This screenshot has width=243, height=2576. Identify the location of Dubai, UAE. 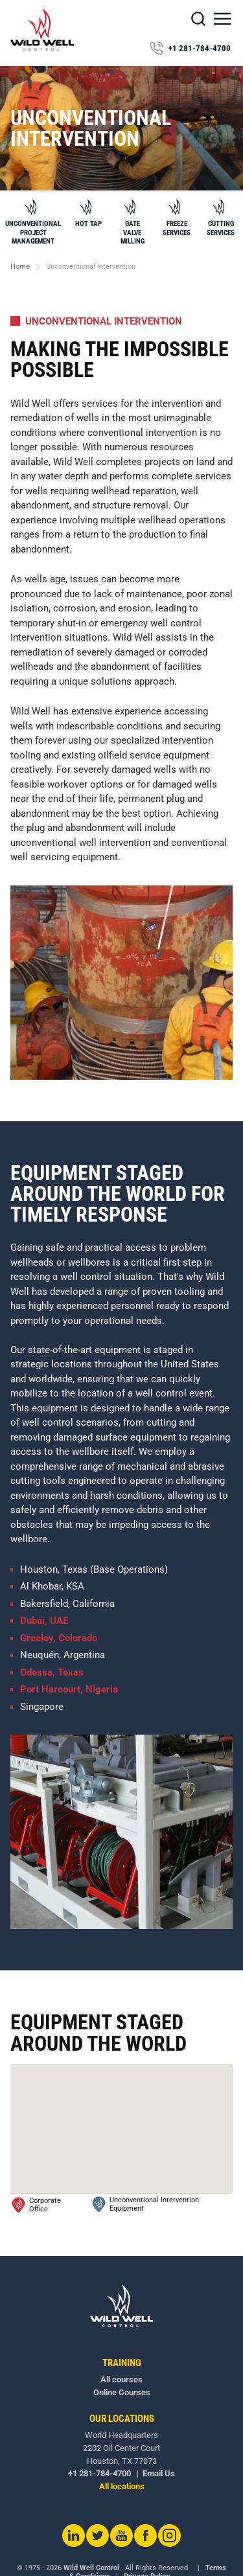
(44, 1620).